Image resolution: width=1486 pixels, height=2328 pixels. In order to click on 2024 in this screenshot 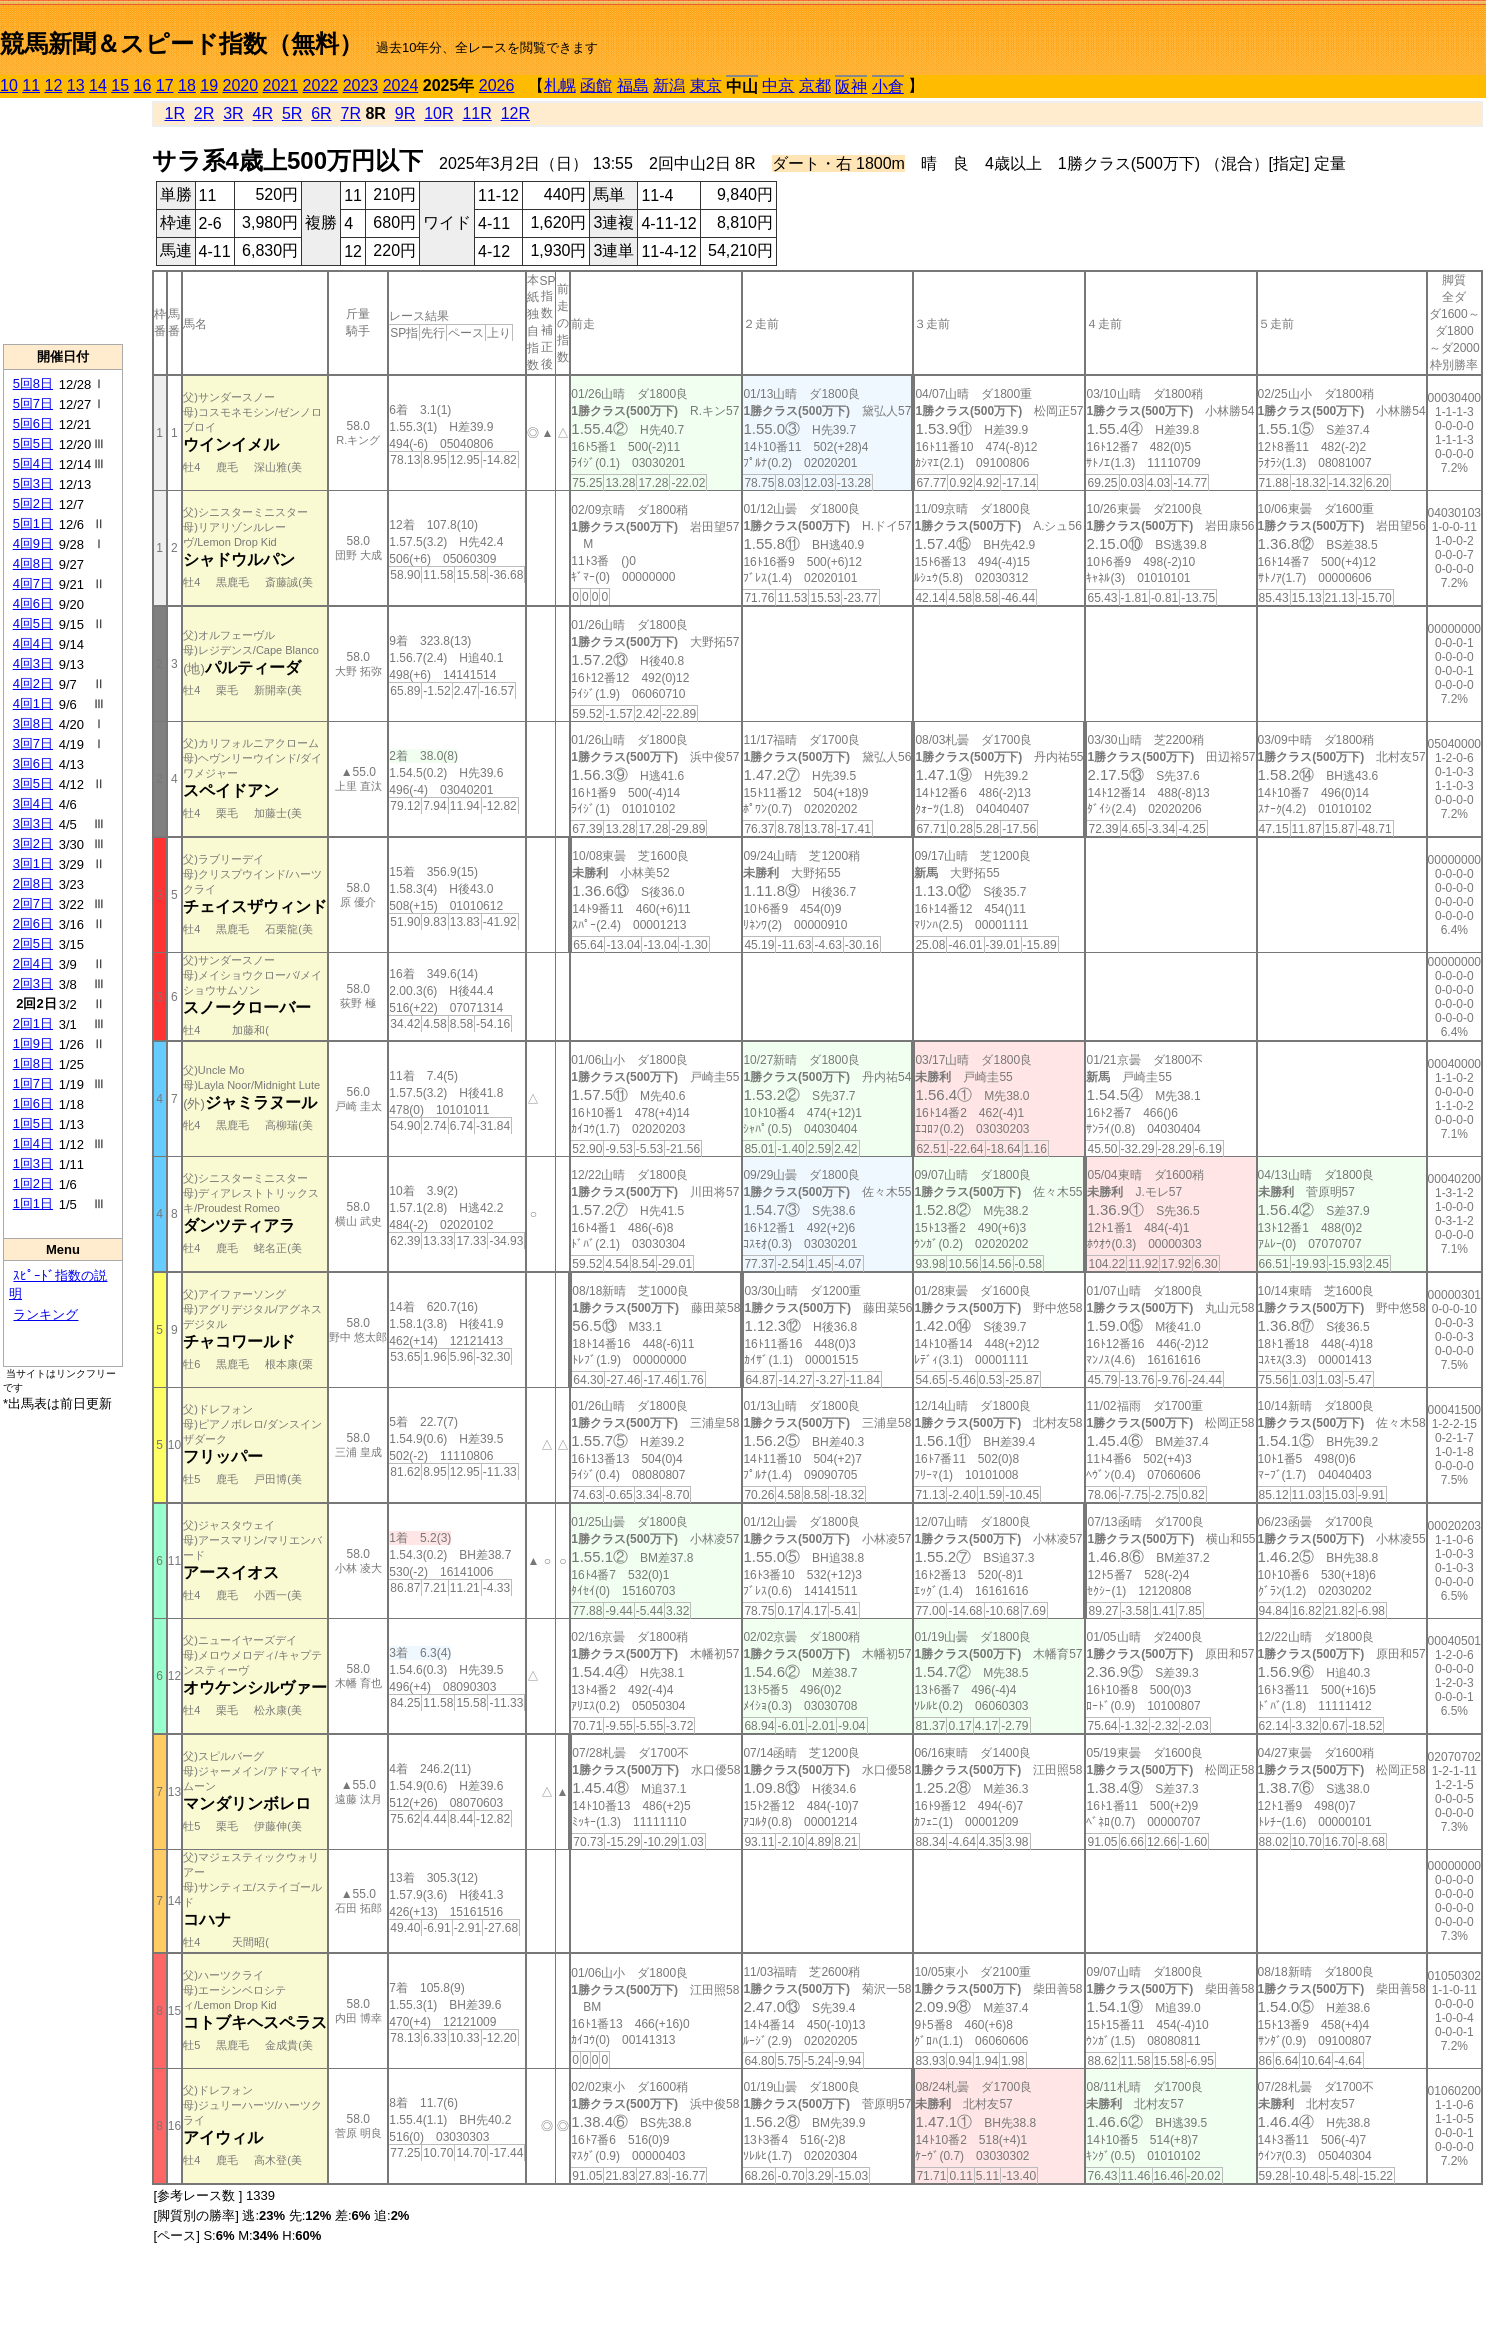, I will do `click(401, 85)`.